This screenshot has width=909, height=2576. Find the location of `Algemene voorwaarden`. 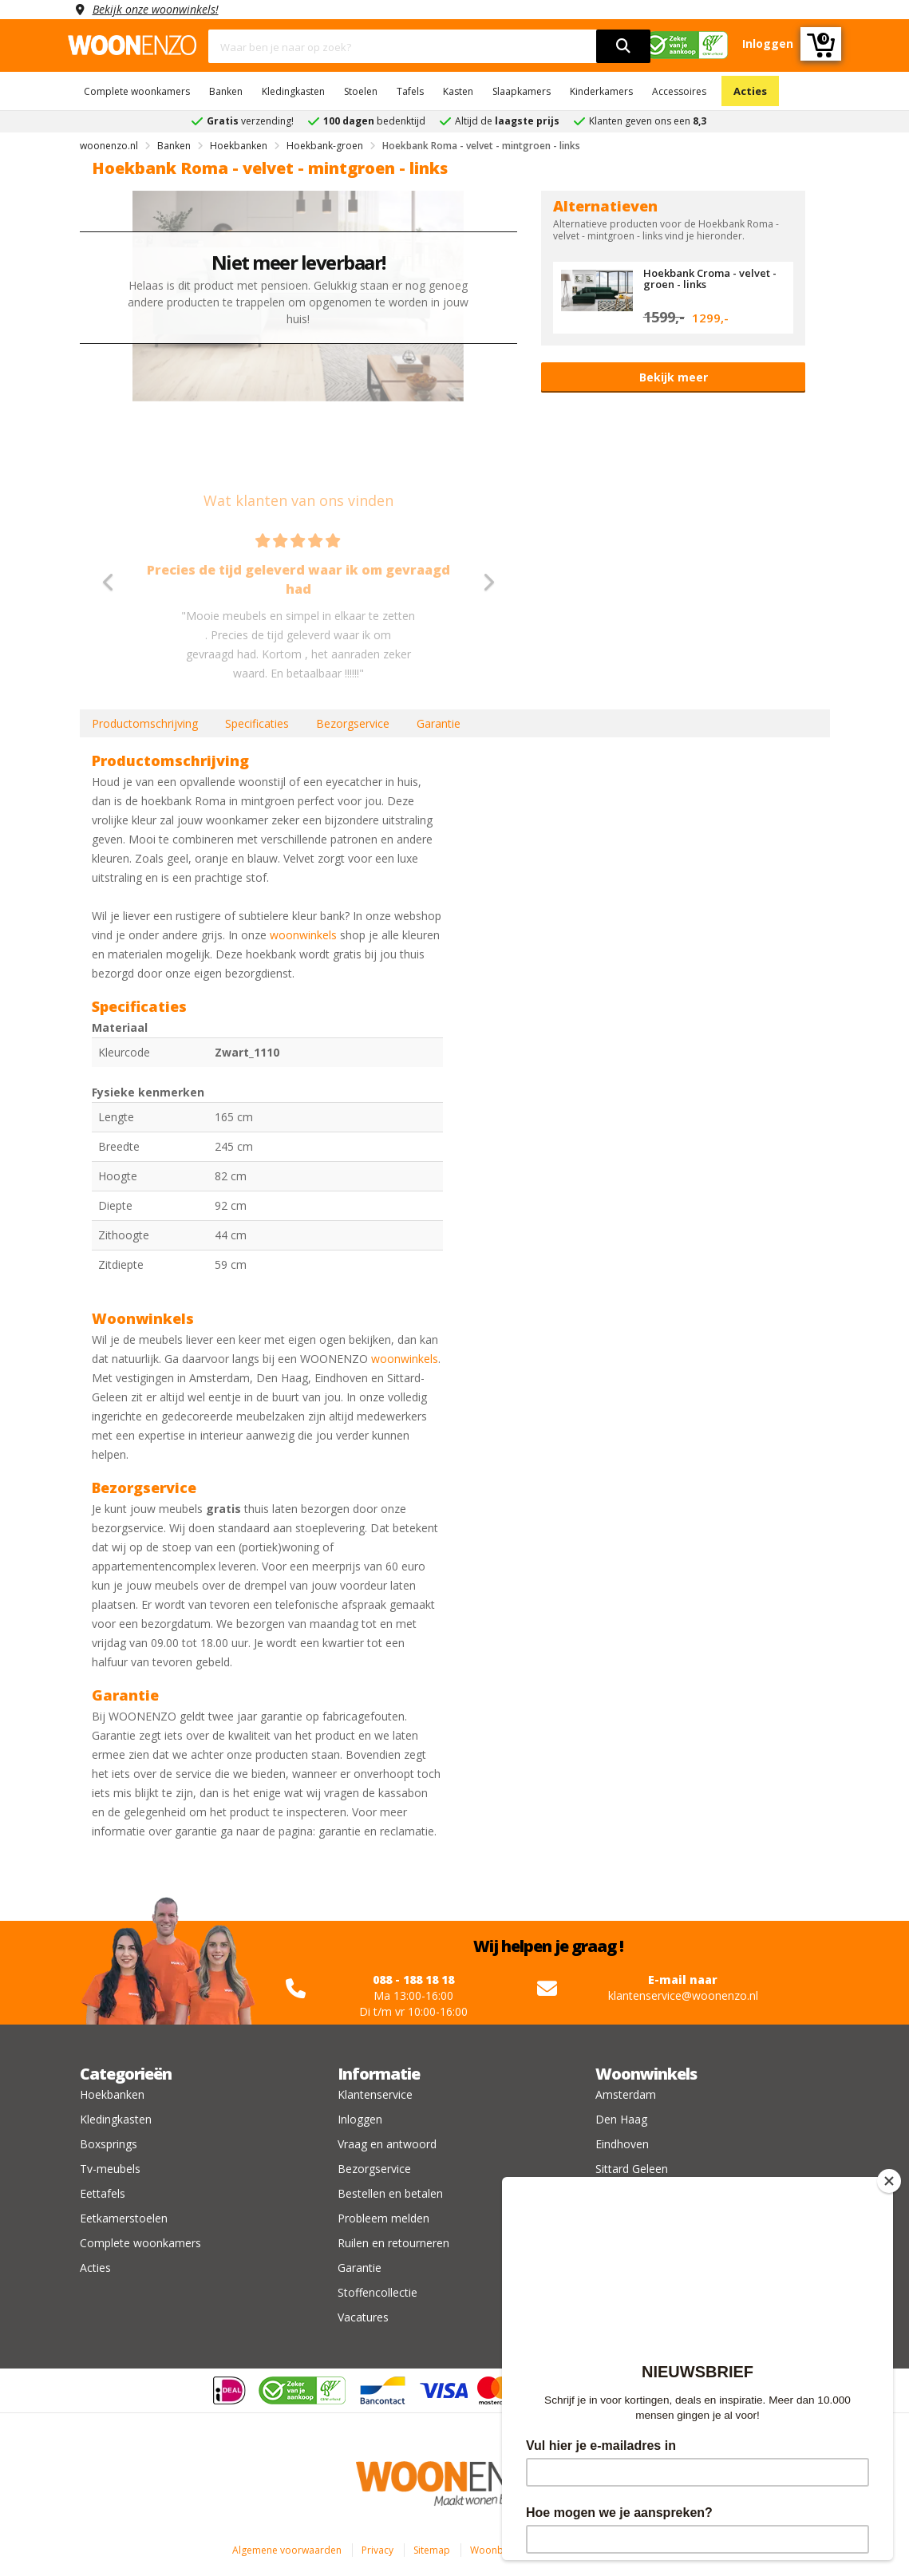

Algemene voorwaarden is located at coordinates (287, 2550).